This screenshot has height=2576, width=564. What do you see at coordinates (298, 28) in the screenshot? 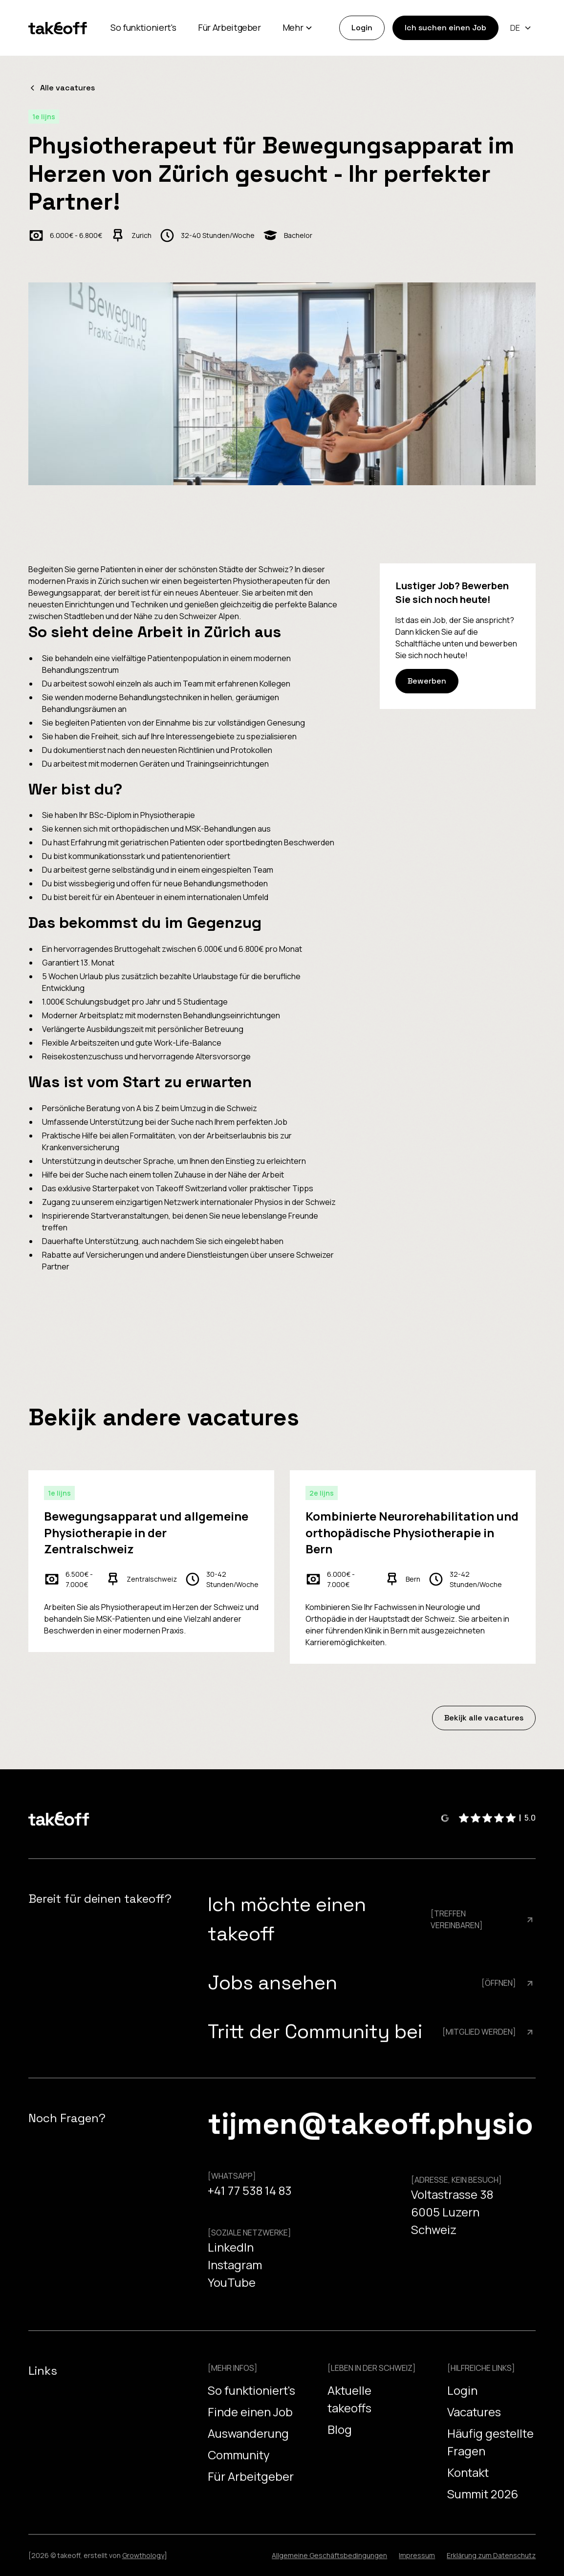
I see `[button]` at bounding box center [298, 28].